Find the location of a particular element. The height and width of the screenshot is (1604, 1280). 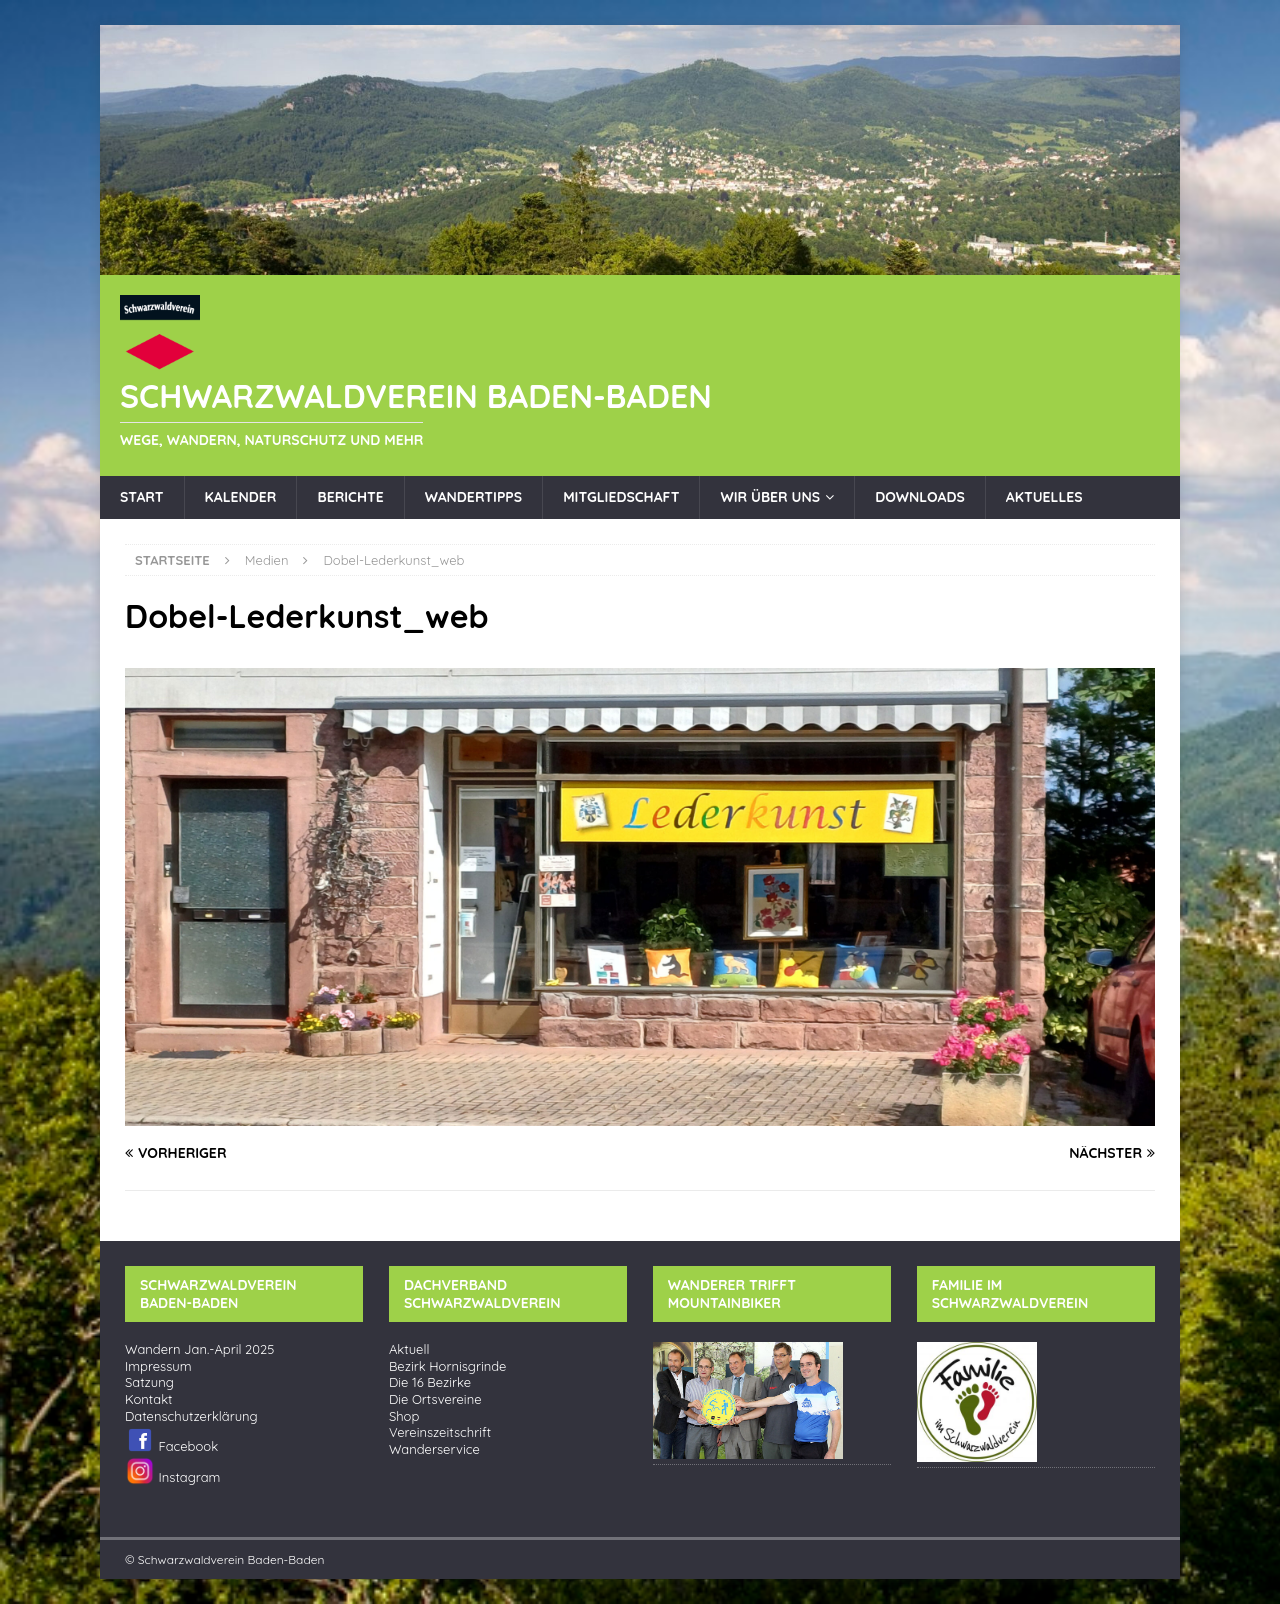

Datenschutzerklärung is located at coordinates (191, 1416).